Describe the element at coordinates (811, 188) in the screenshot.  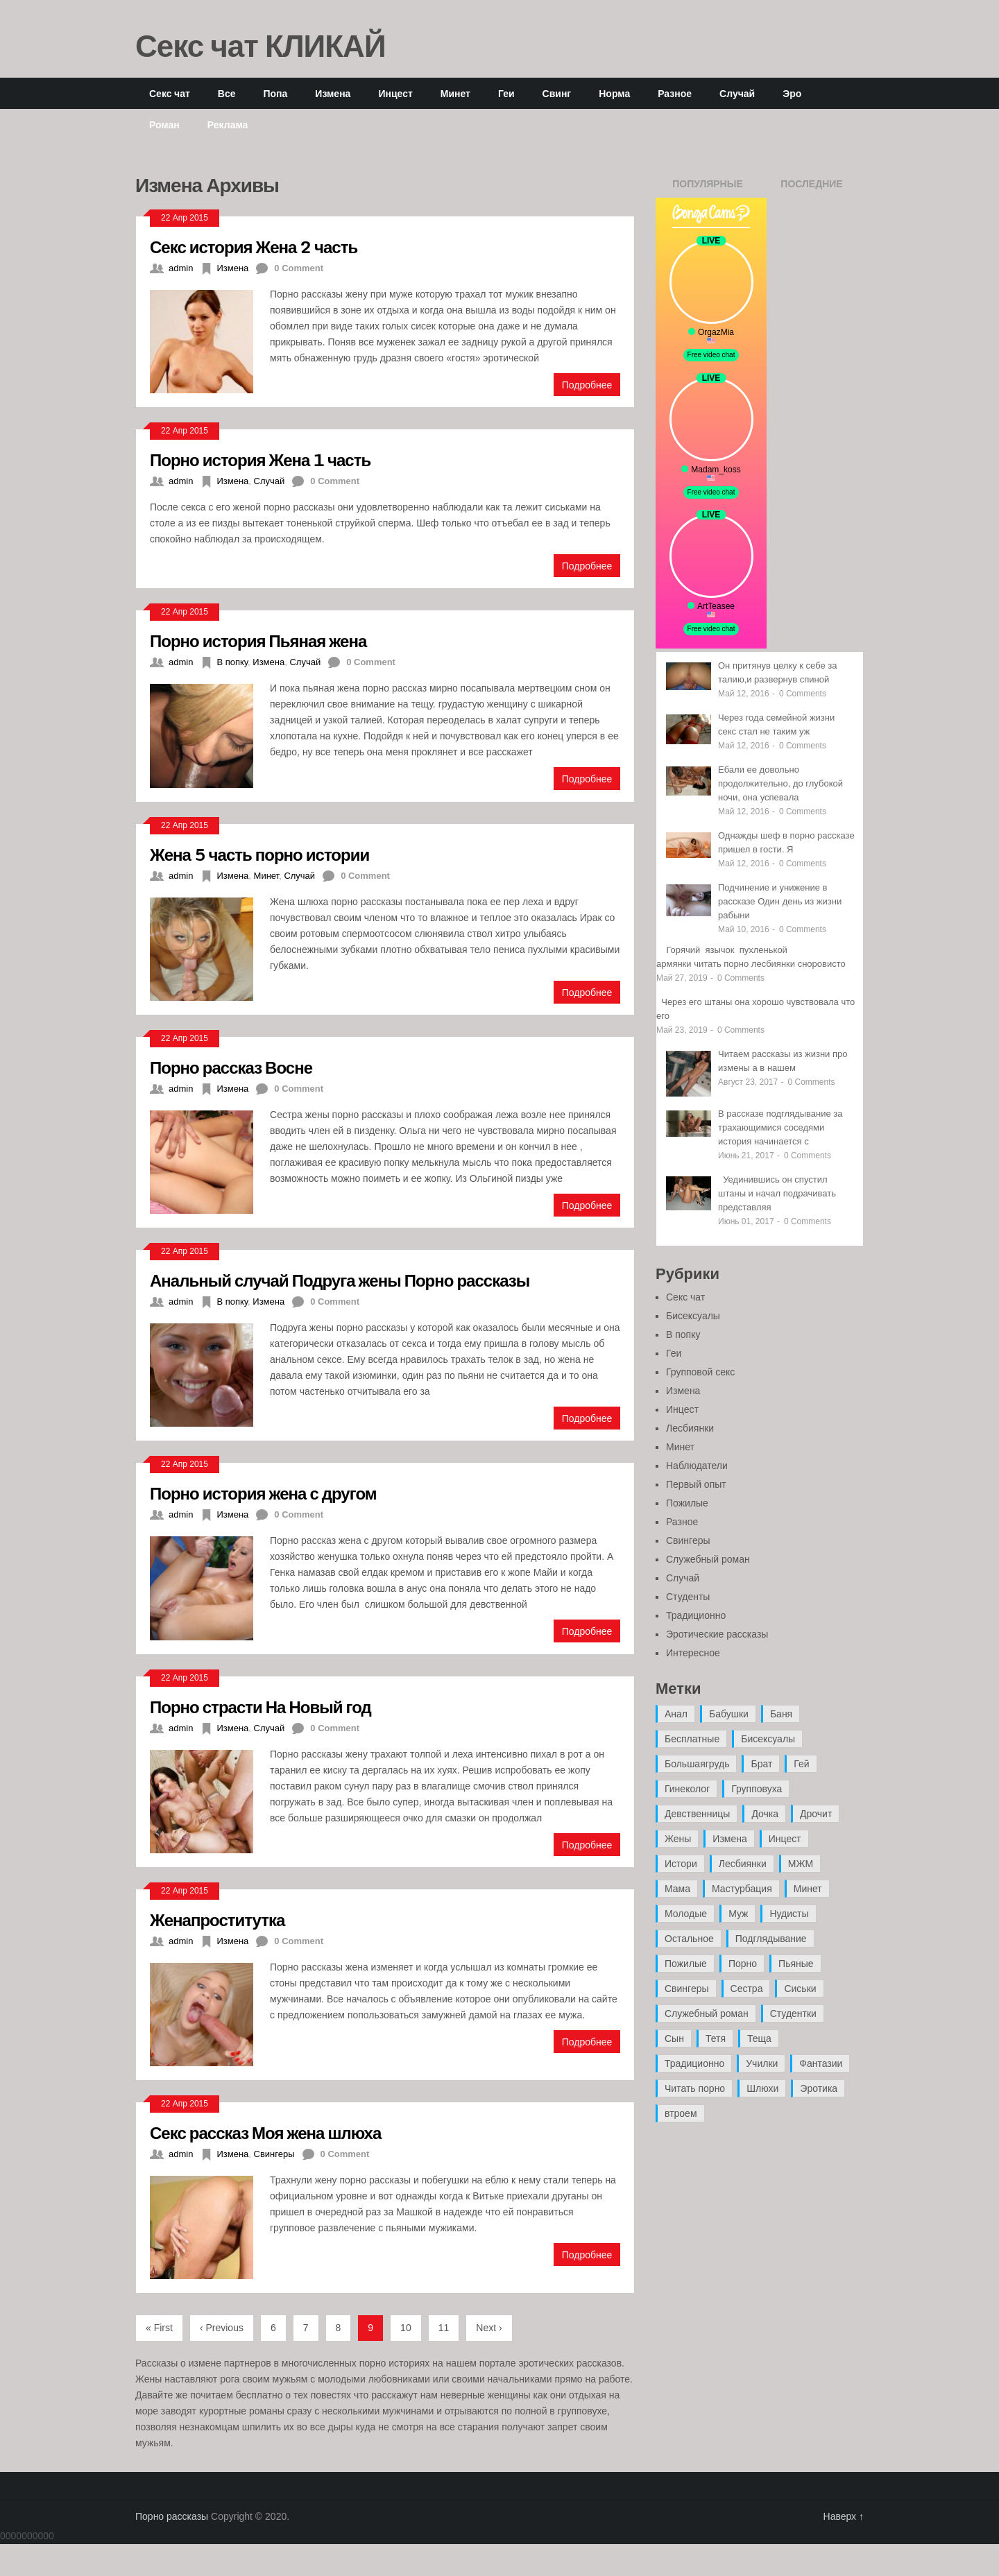
I see `Последние записи` at that location.